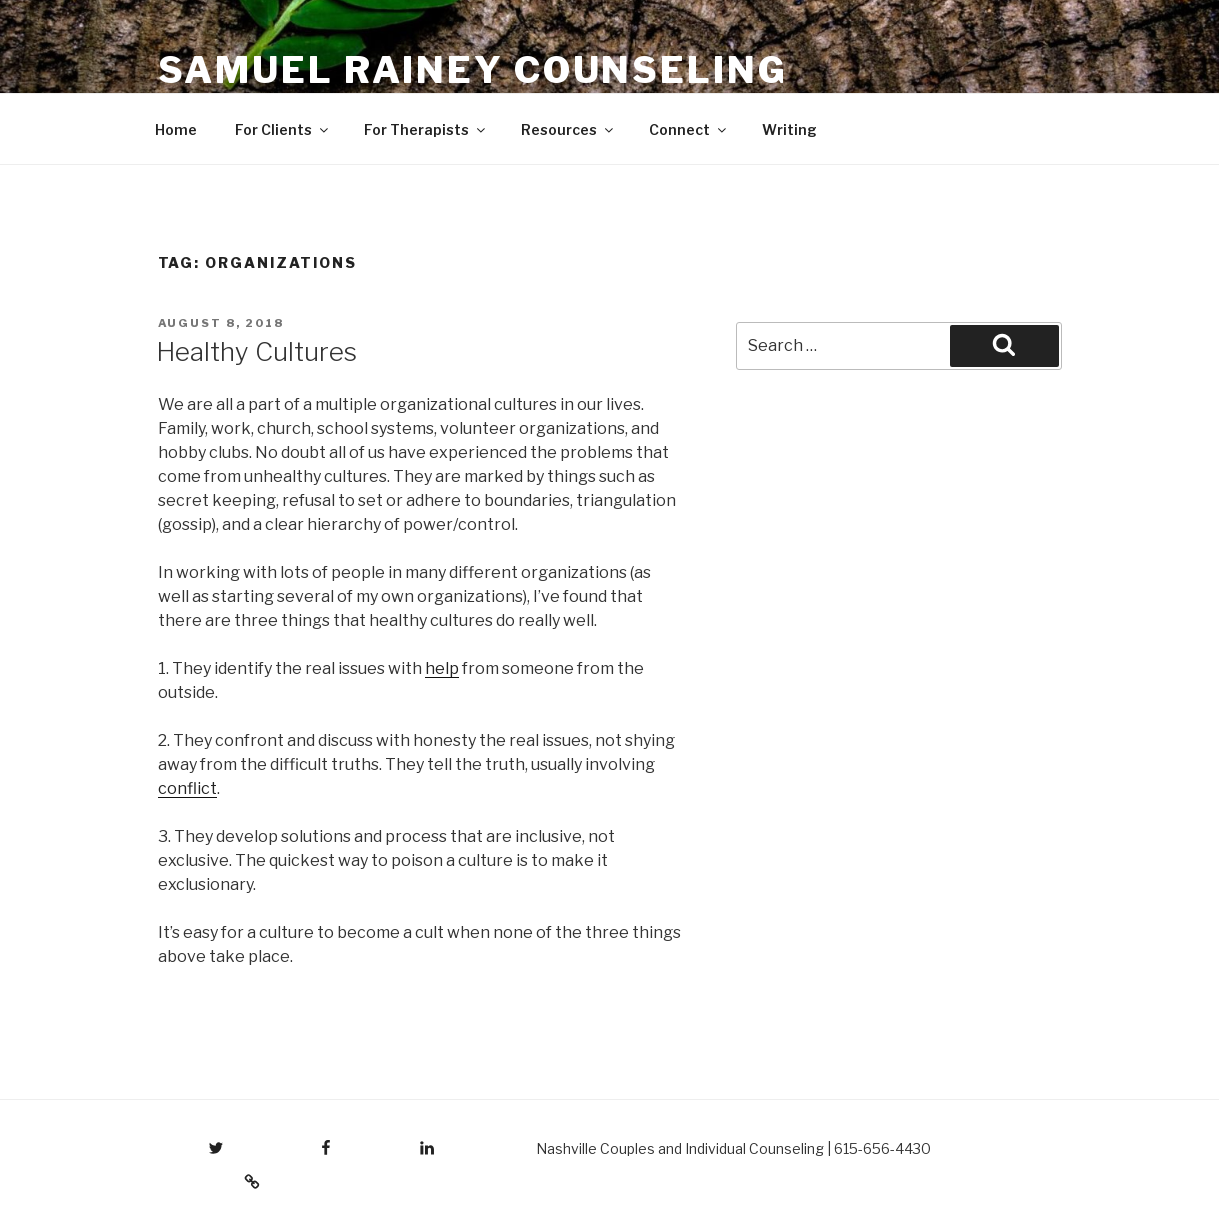  I want to click on Healthy Cultures, so click(256, 351).